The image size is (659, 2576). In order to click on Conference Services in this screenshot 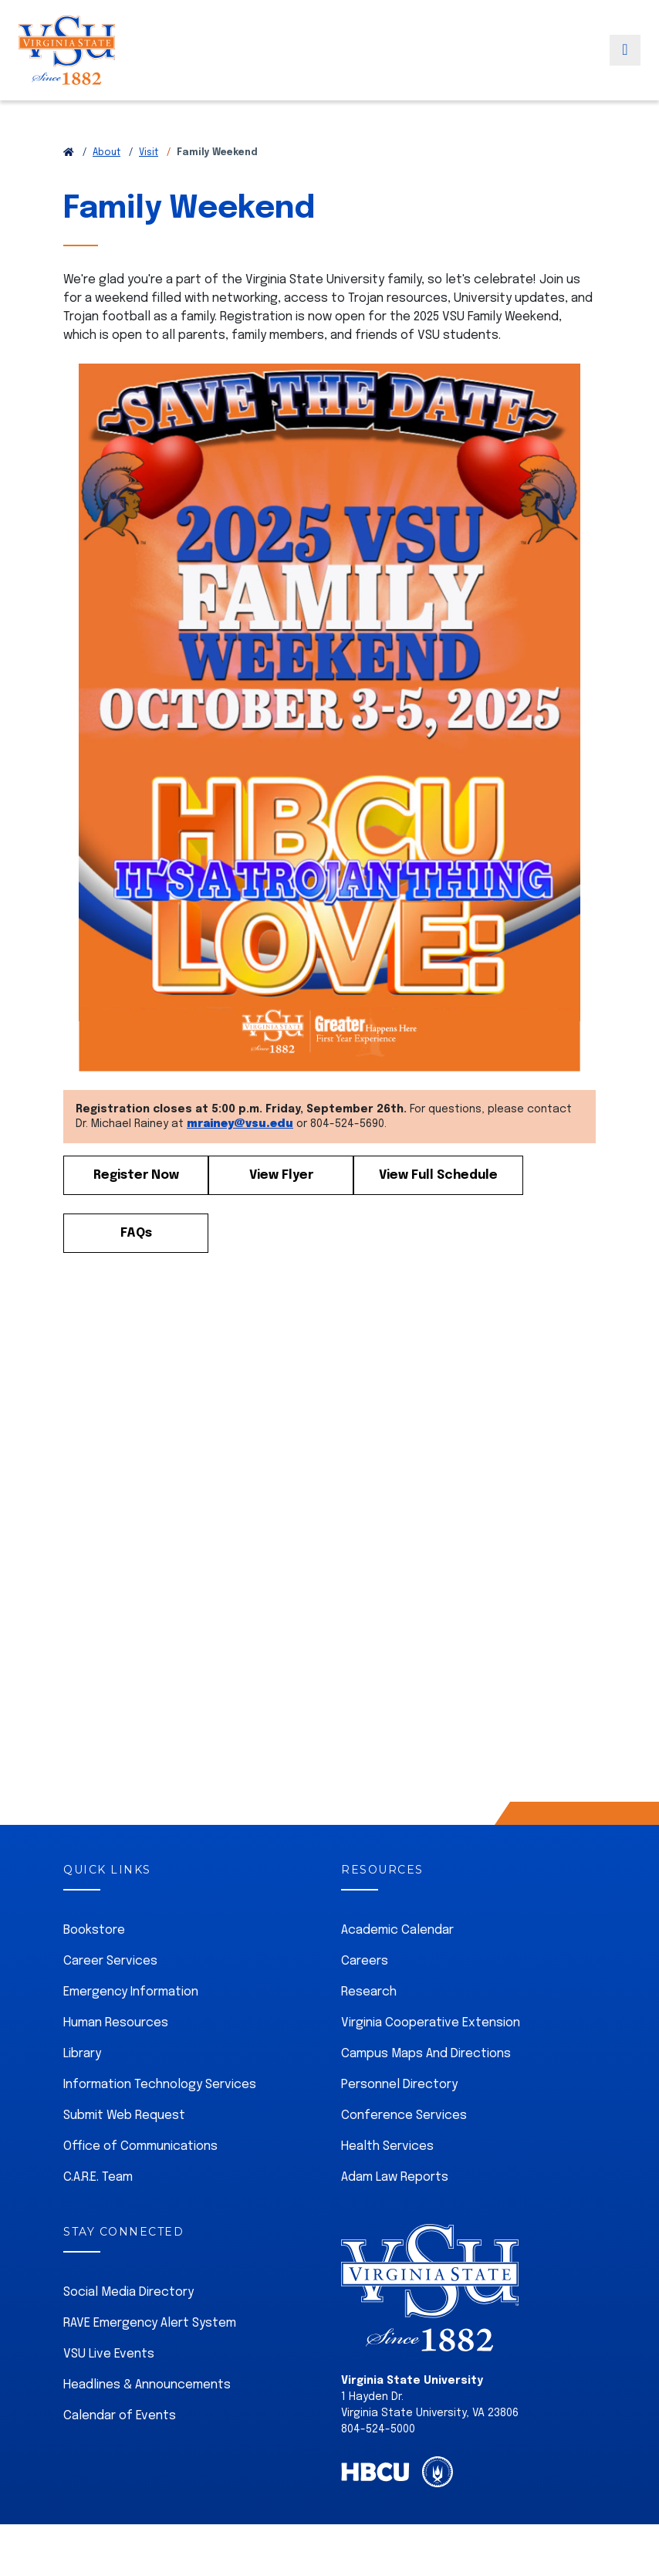, I will do `click(404, 2115)`.